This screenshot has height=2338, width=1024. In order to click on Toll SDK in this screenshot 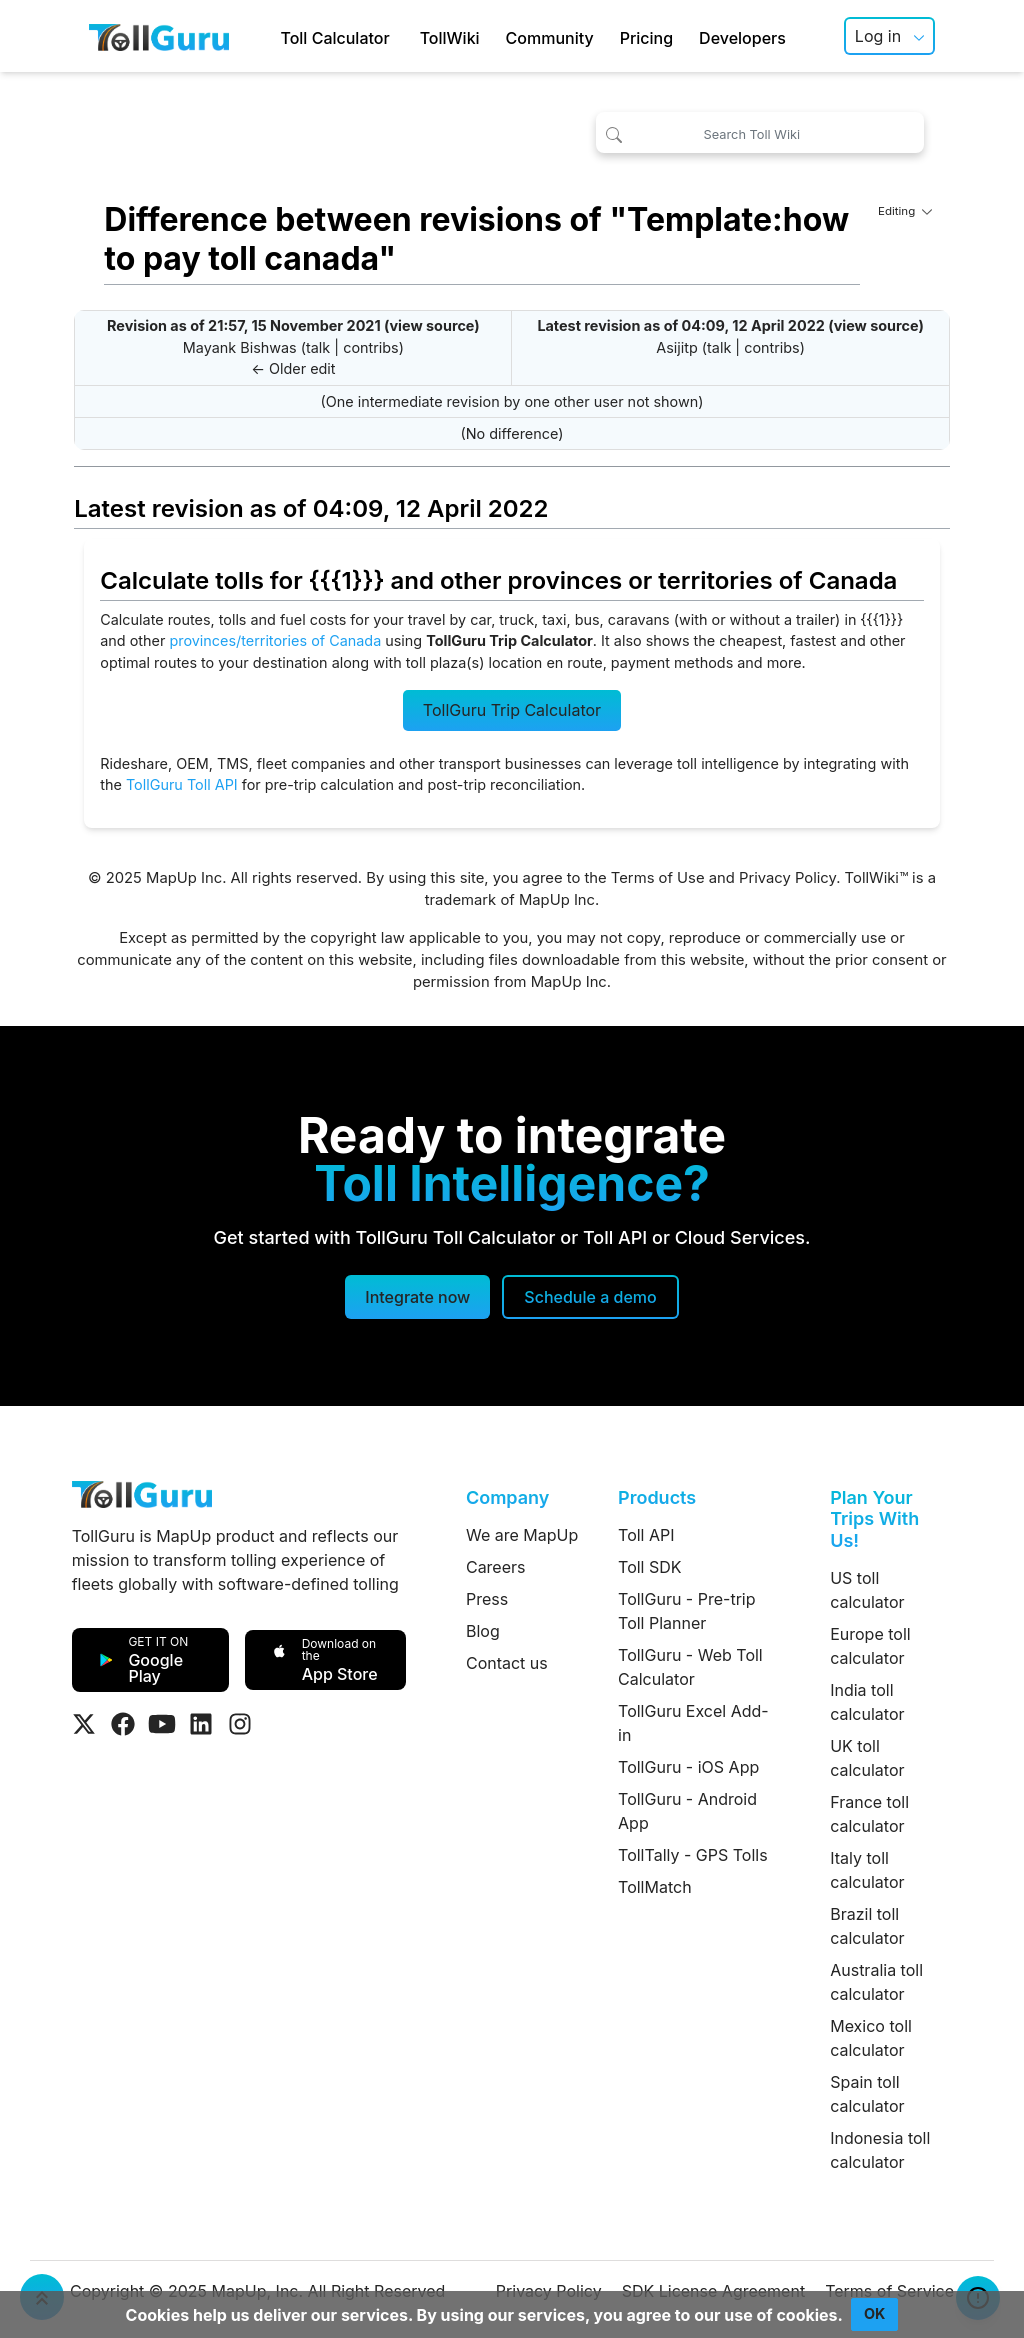, I will do `click(649, 1567)`.